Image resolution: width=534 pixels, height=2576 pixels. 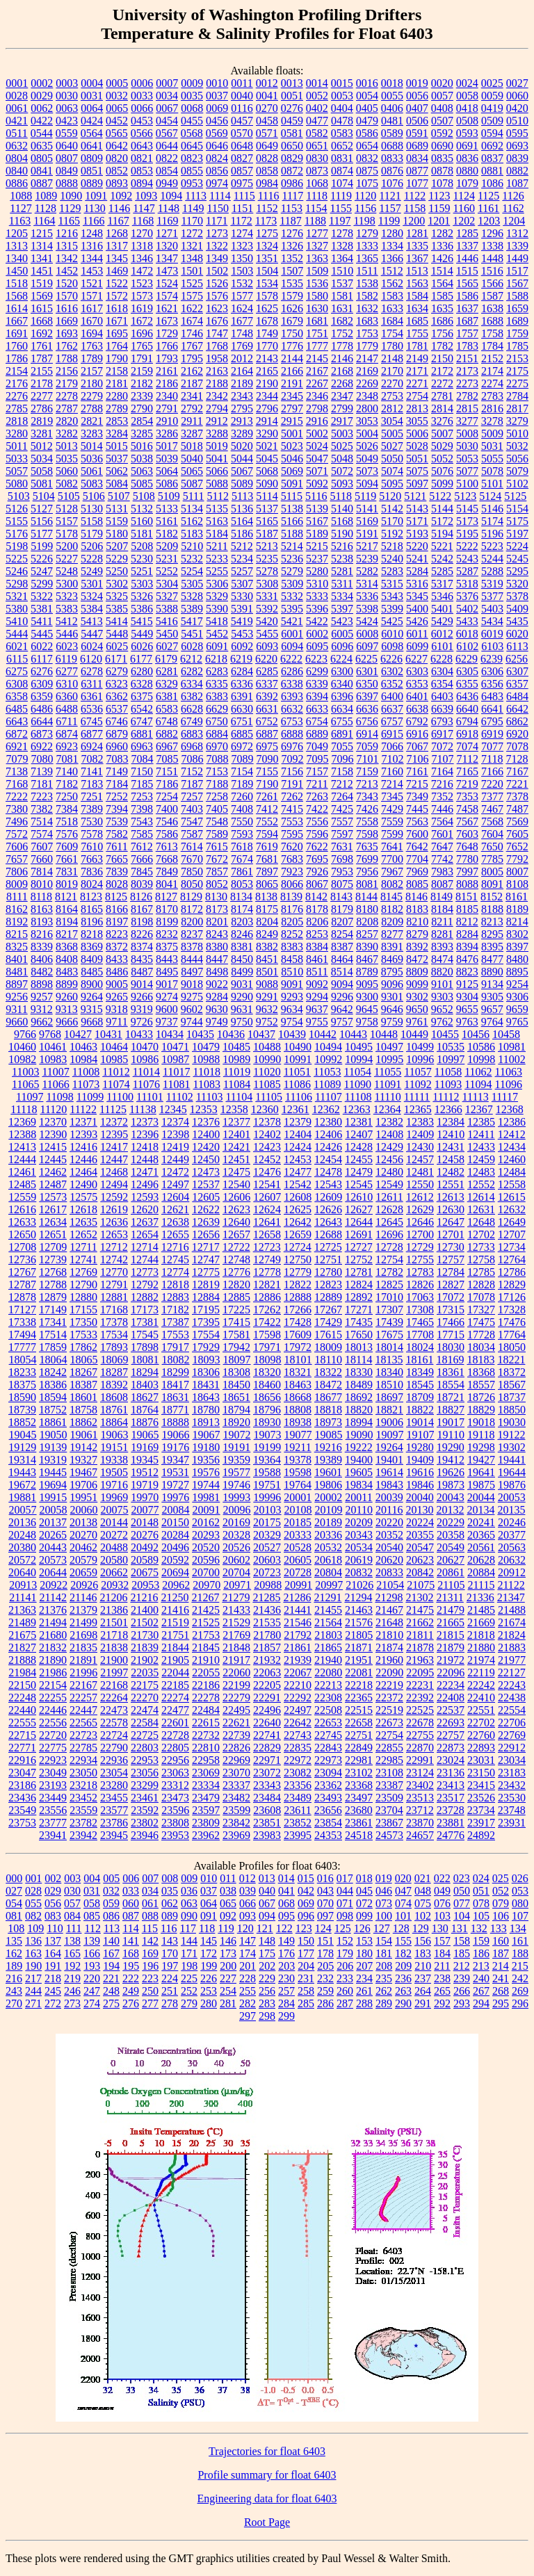 I want to click on 20343, so click(x=359, y=1535).